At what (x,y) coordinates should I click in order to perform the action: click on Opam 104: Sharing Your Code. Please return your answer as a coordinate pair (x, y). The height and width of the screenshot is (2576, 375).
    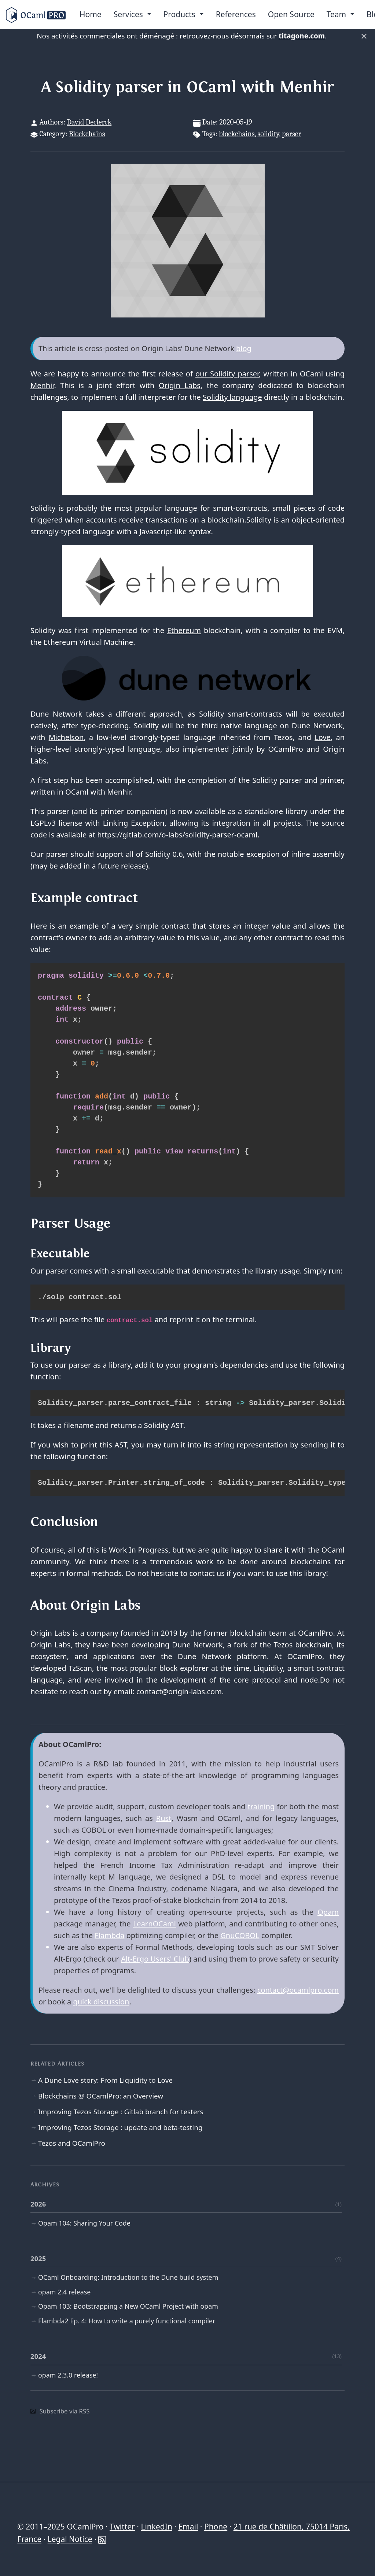
    Looking at the image, I should click on (84, 2223).